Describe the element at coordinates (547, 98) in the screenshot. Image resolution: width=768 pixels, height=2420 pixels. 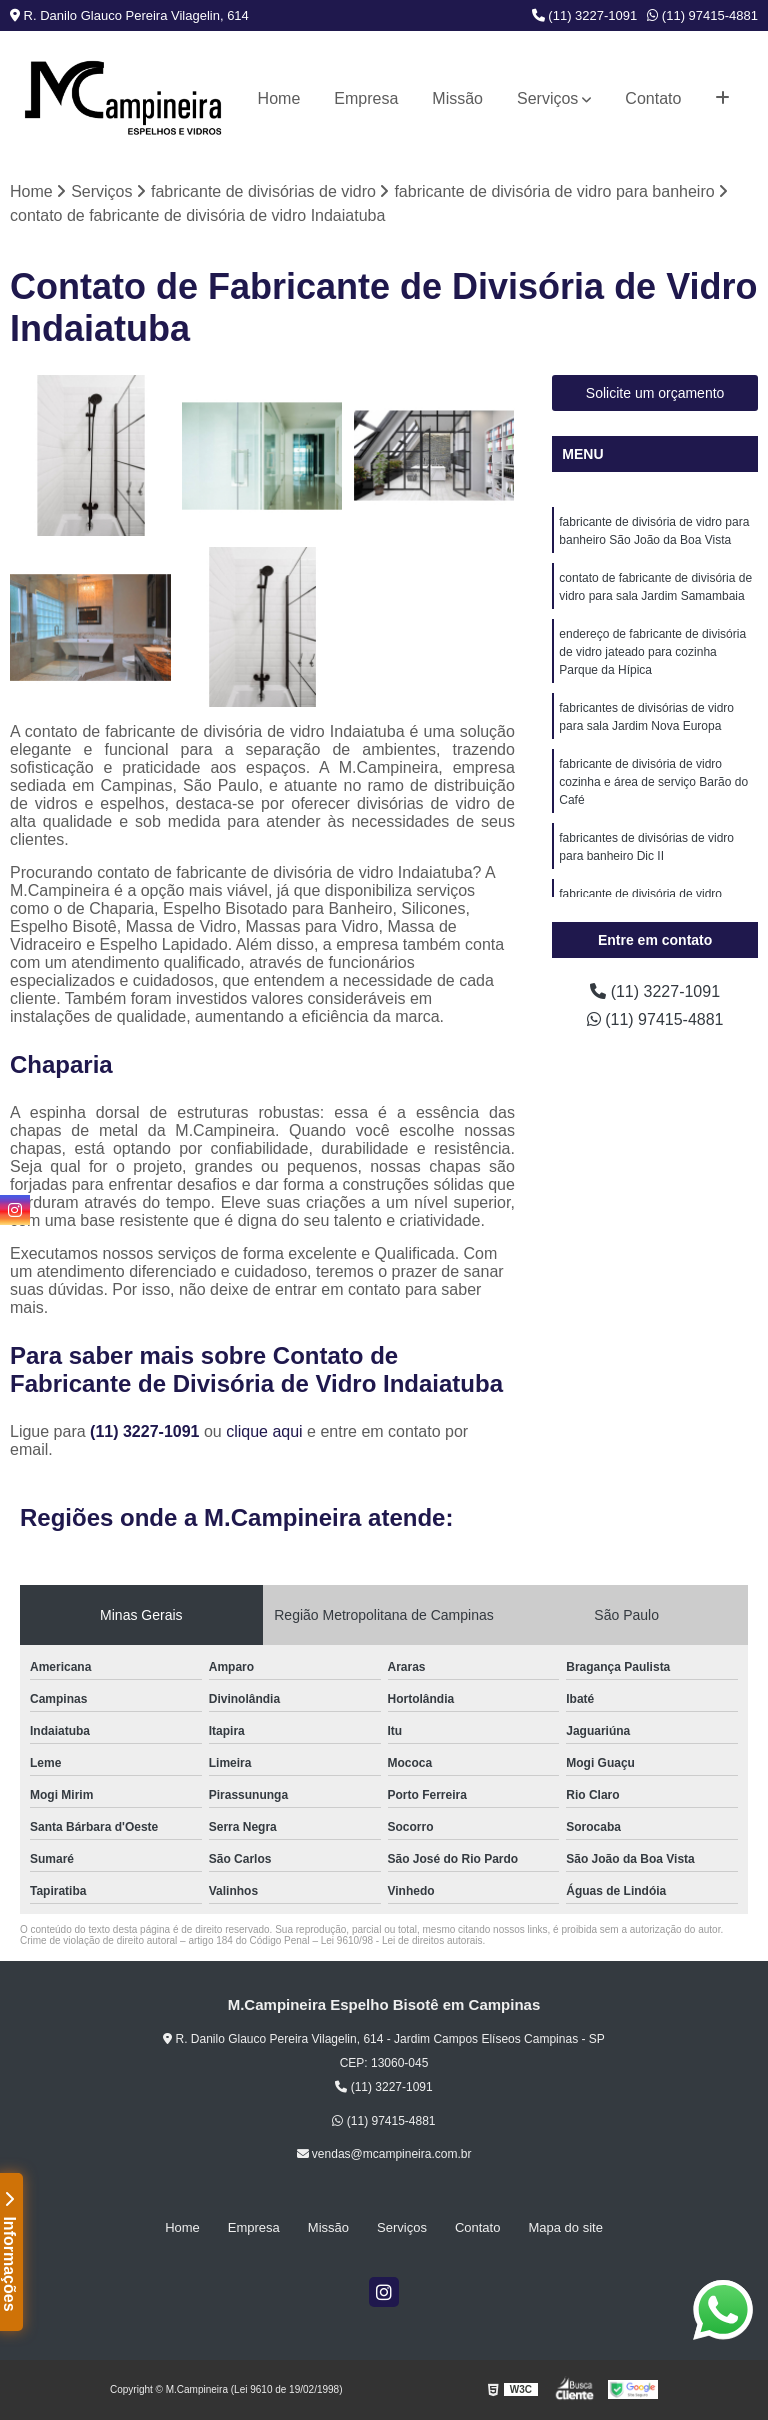
I see `Serviços` at that location.